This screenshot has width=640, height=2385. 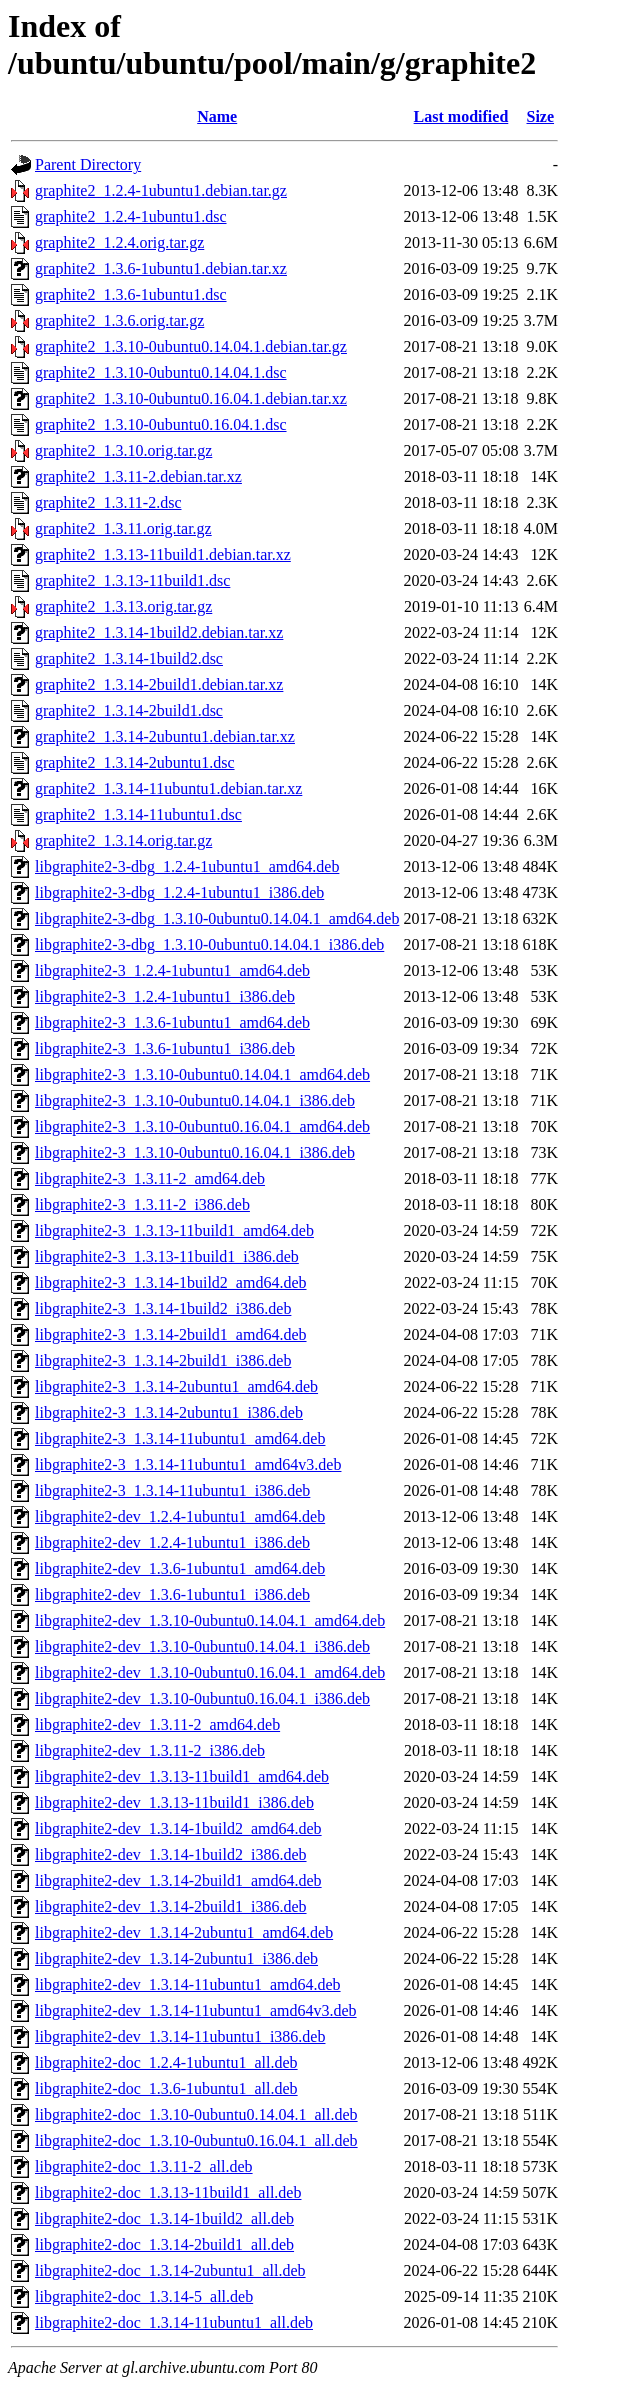 I want to click on libgraphite2-3_1.3.14-2build1_i386.deb, so click(x=163, y=1360).